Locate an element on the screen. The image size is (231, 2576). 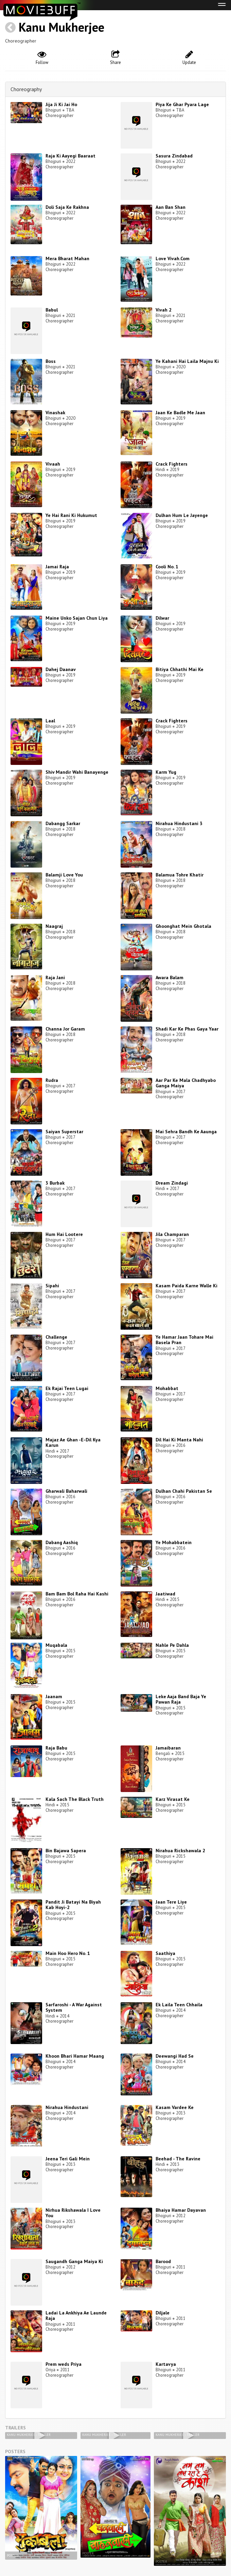
Crack Fighters is located at coordinates (172, 464).